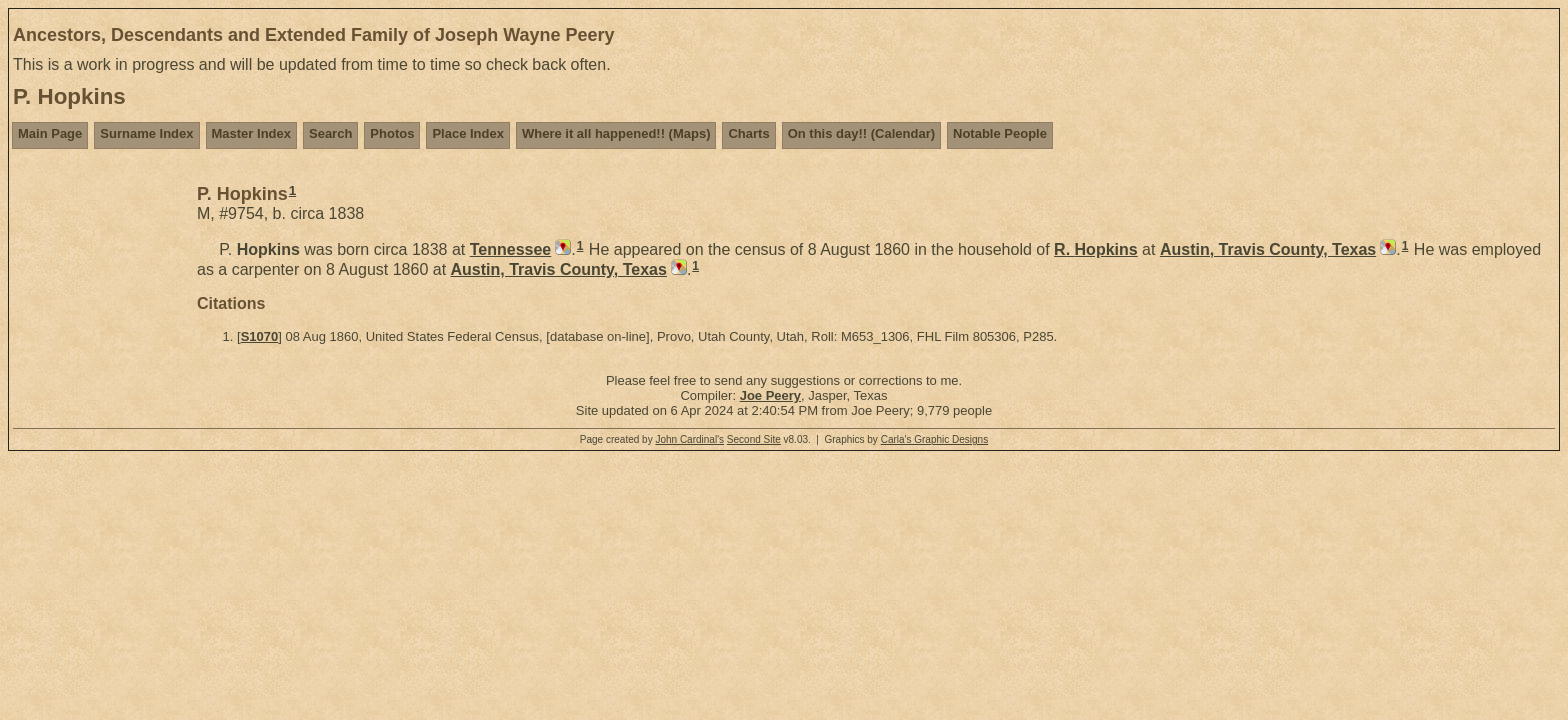 This screenshot has height=720, width=1568. I want to click on Main Page, so click(50, 133).